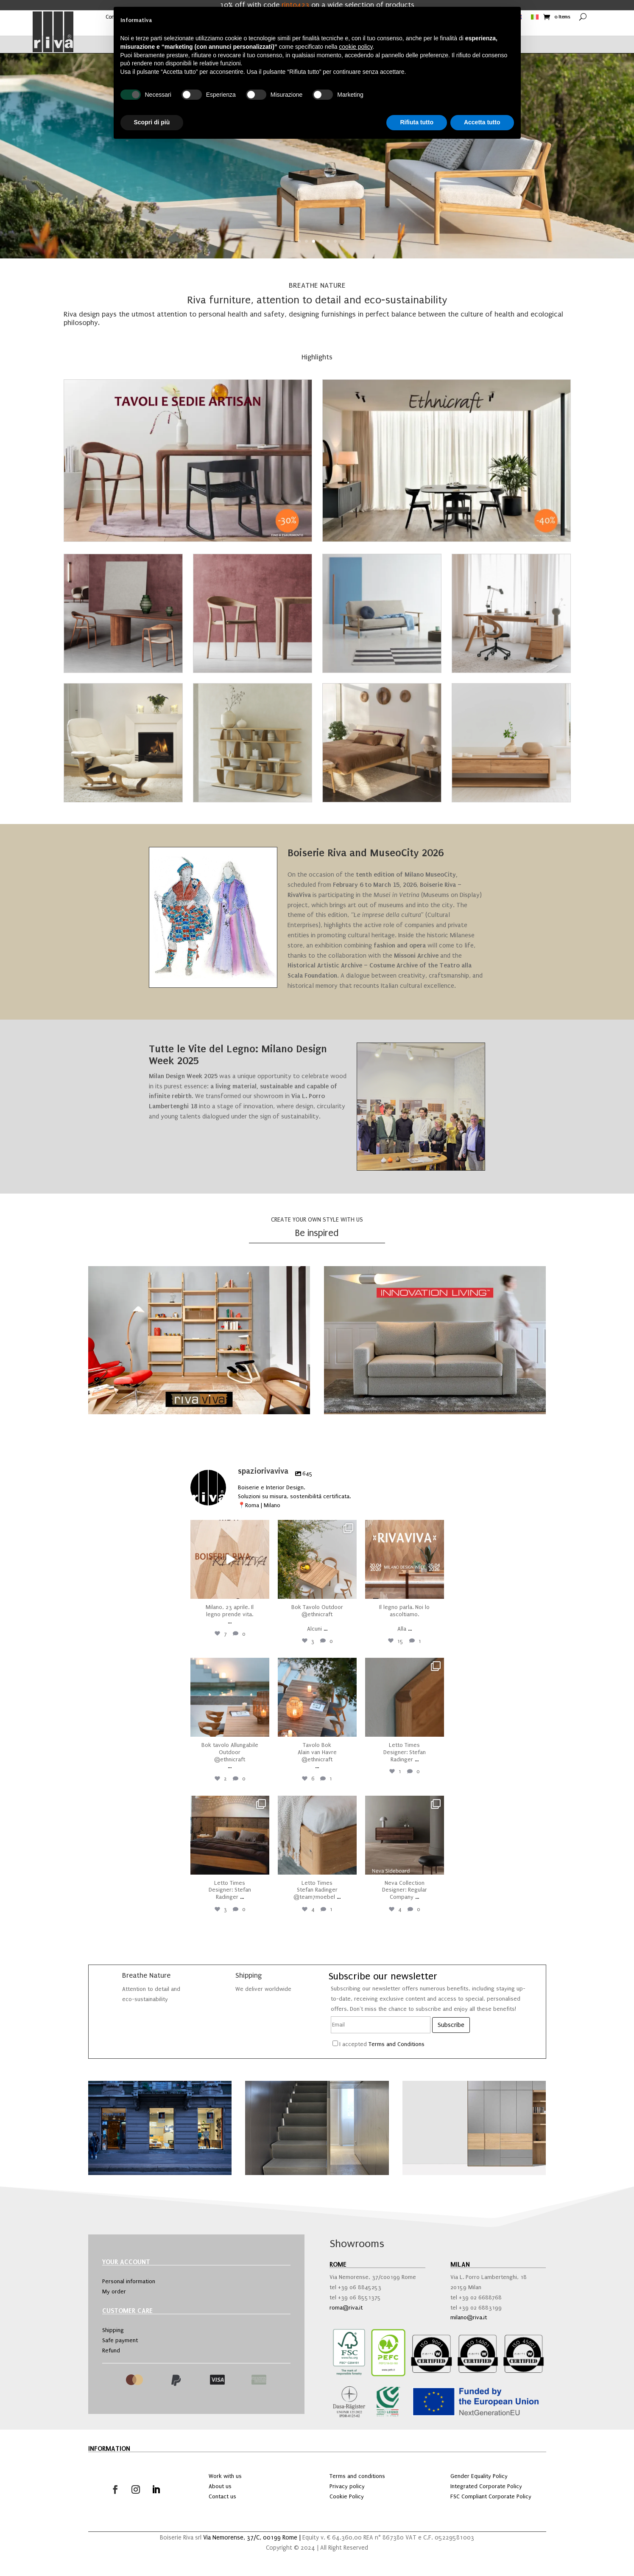 The height and width of the screenshot is (2576, 634). Describe the element at coordinates (114, 2291) in the screenshot. I see `My order` at that location.